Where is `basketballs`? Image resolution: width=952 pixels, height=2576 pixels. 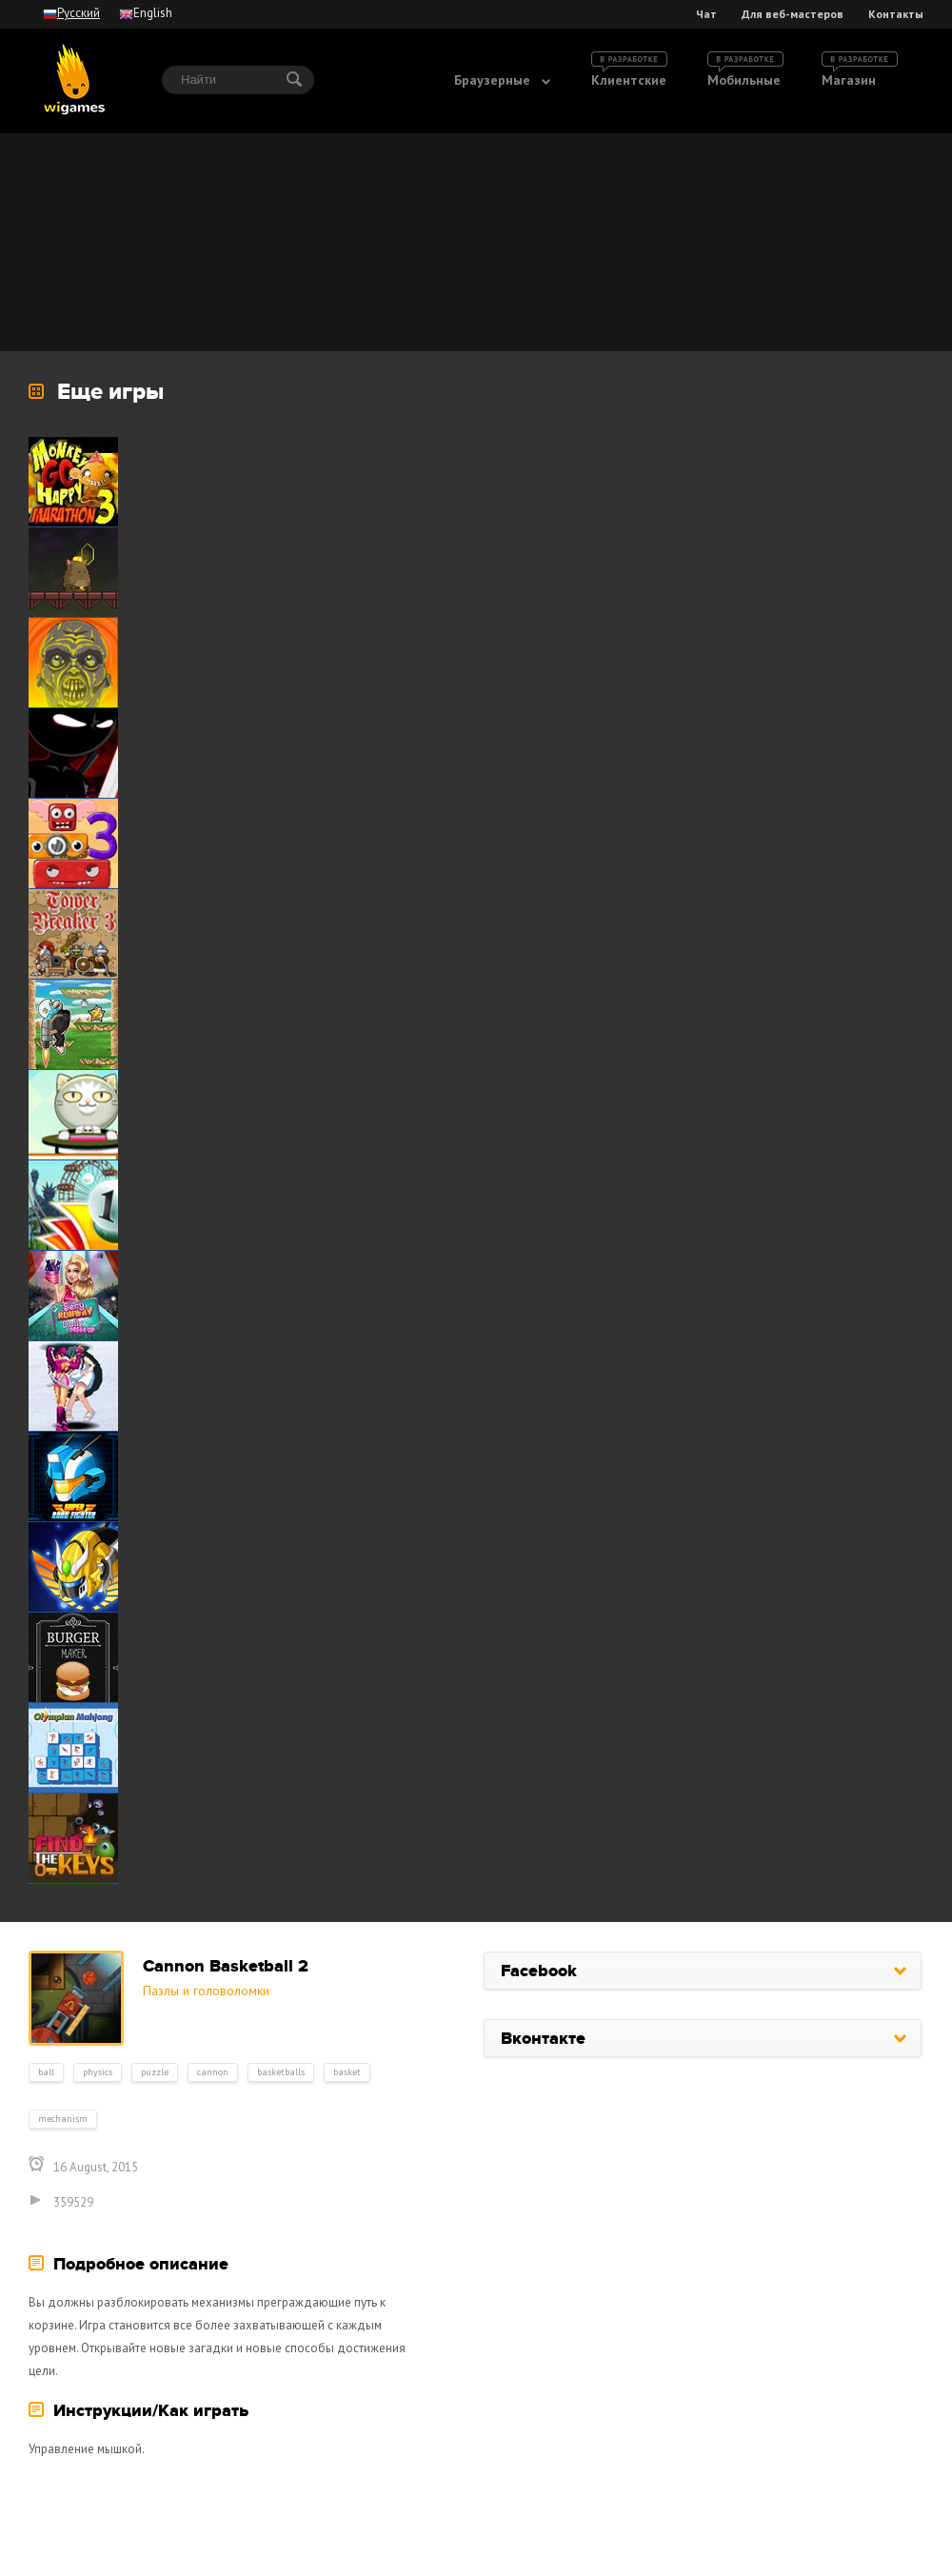 basketballs is located at coordinates (281, 2072).